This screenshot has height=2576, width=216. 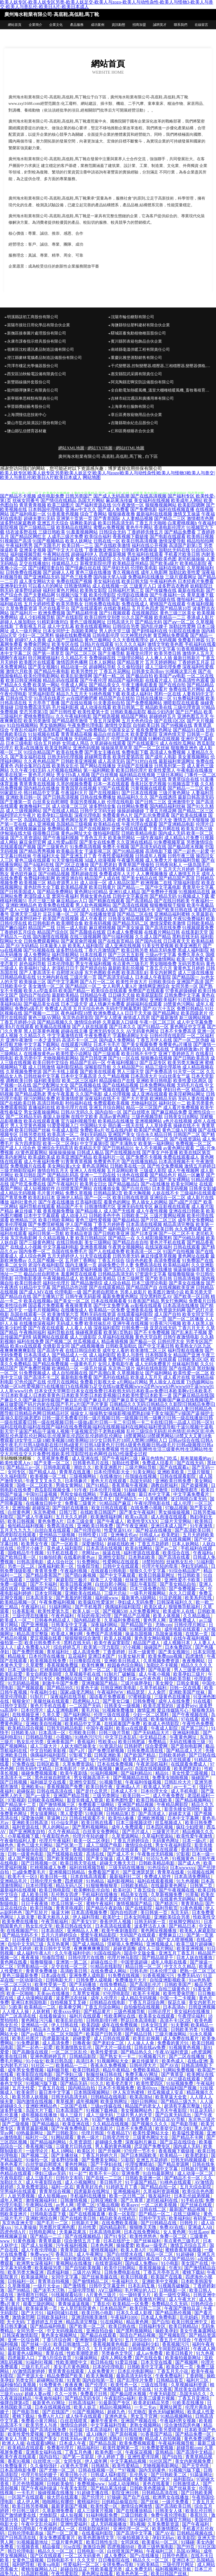 What do you see at coordinates (134, 716) in the screenshot?
I see `精品国产网站` at bounding box center [134, 716].